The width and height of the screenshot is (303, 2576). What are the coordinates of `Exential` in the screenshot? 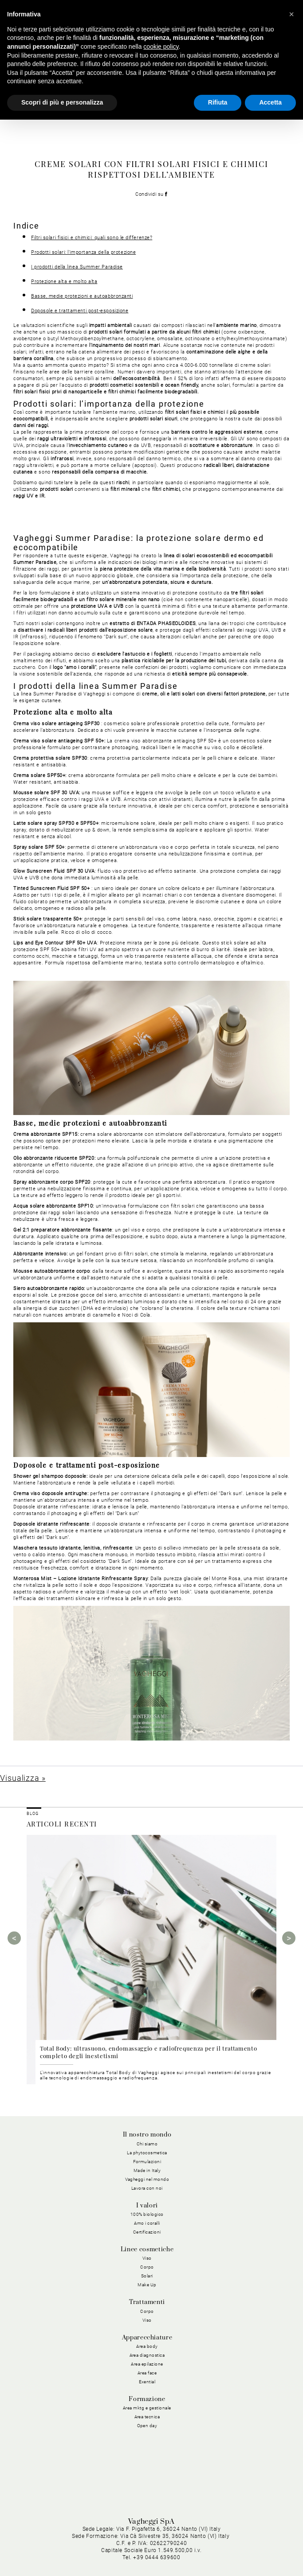 It's located at (147, 2381).